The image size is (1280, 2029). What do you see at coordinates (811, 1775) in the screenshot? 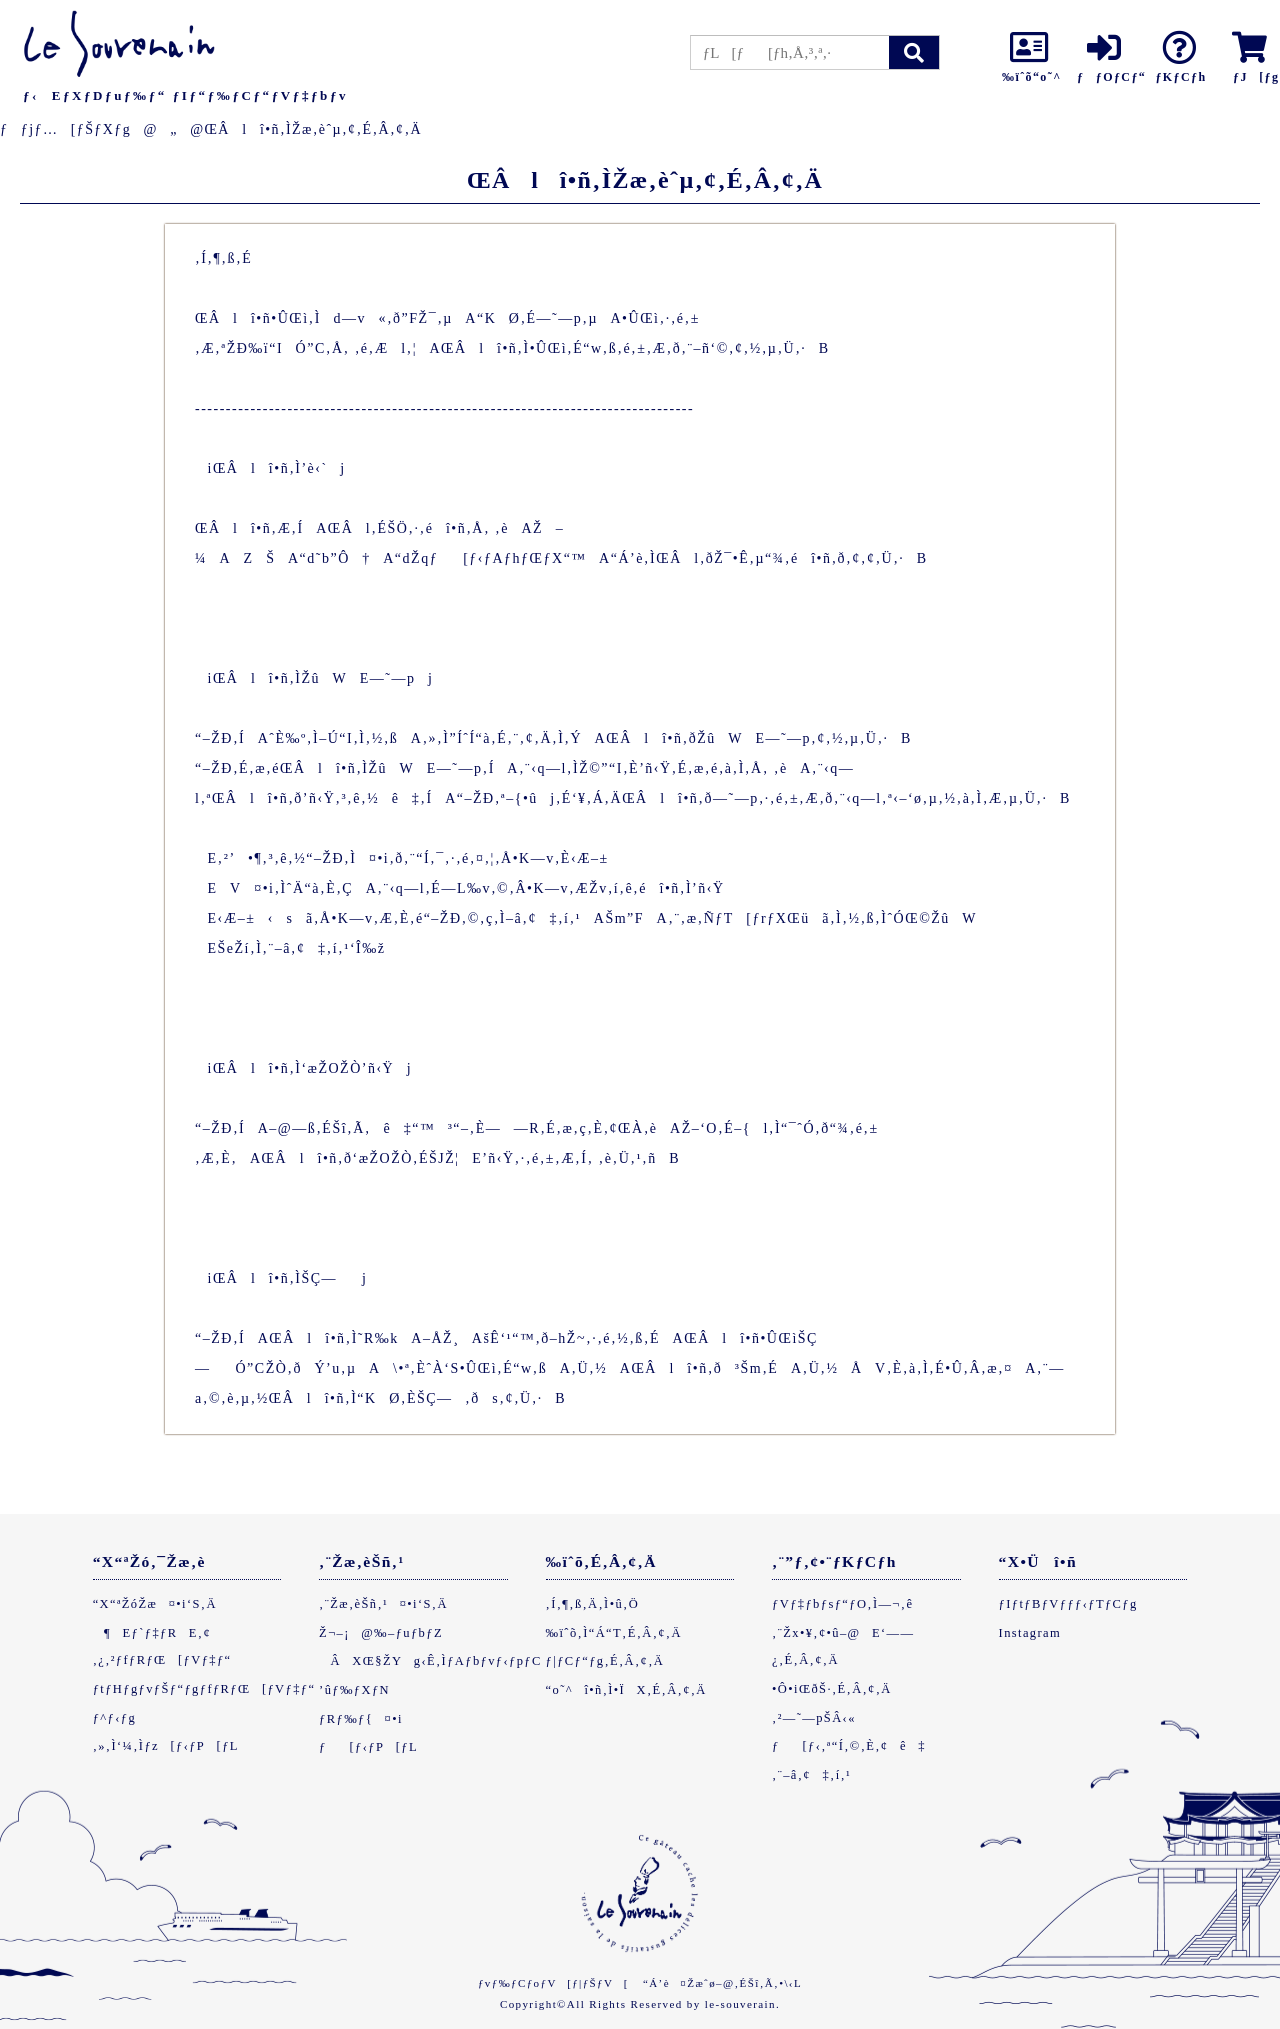
I see `‚¨–â‚¢‡‚í‚¹` at bounding box center [811, 1775].